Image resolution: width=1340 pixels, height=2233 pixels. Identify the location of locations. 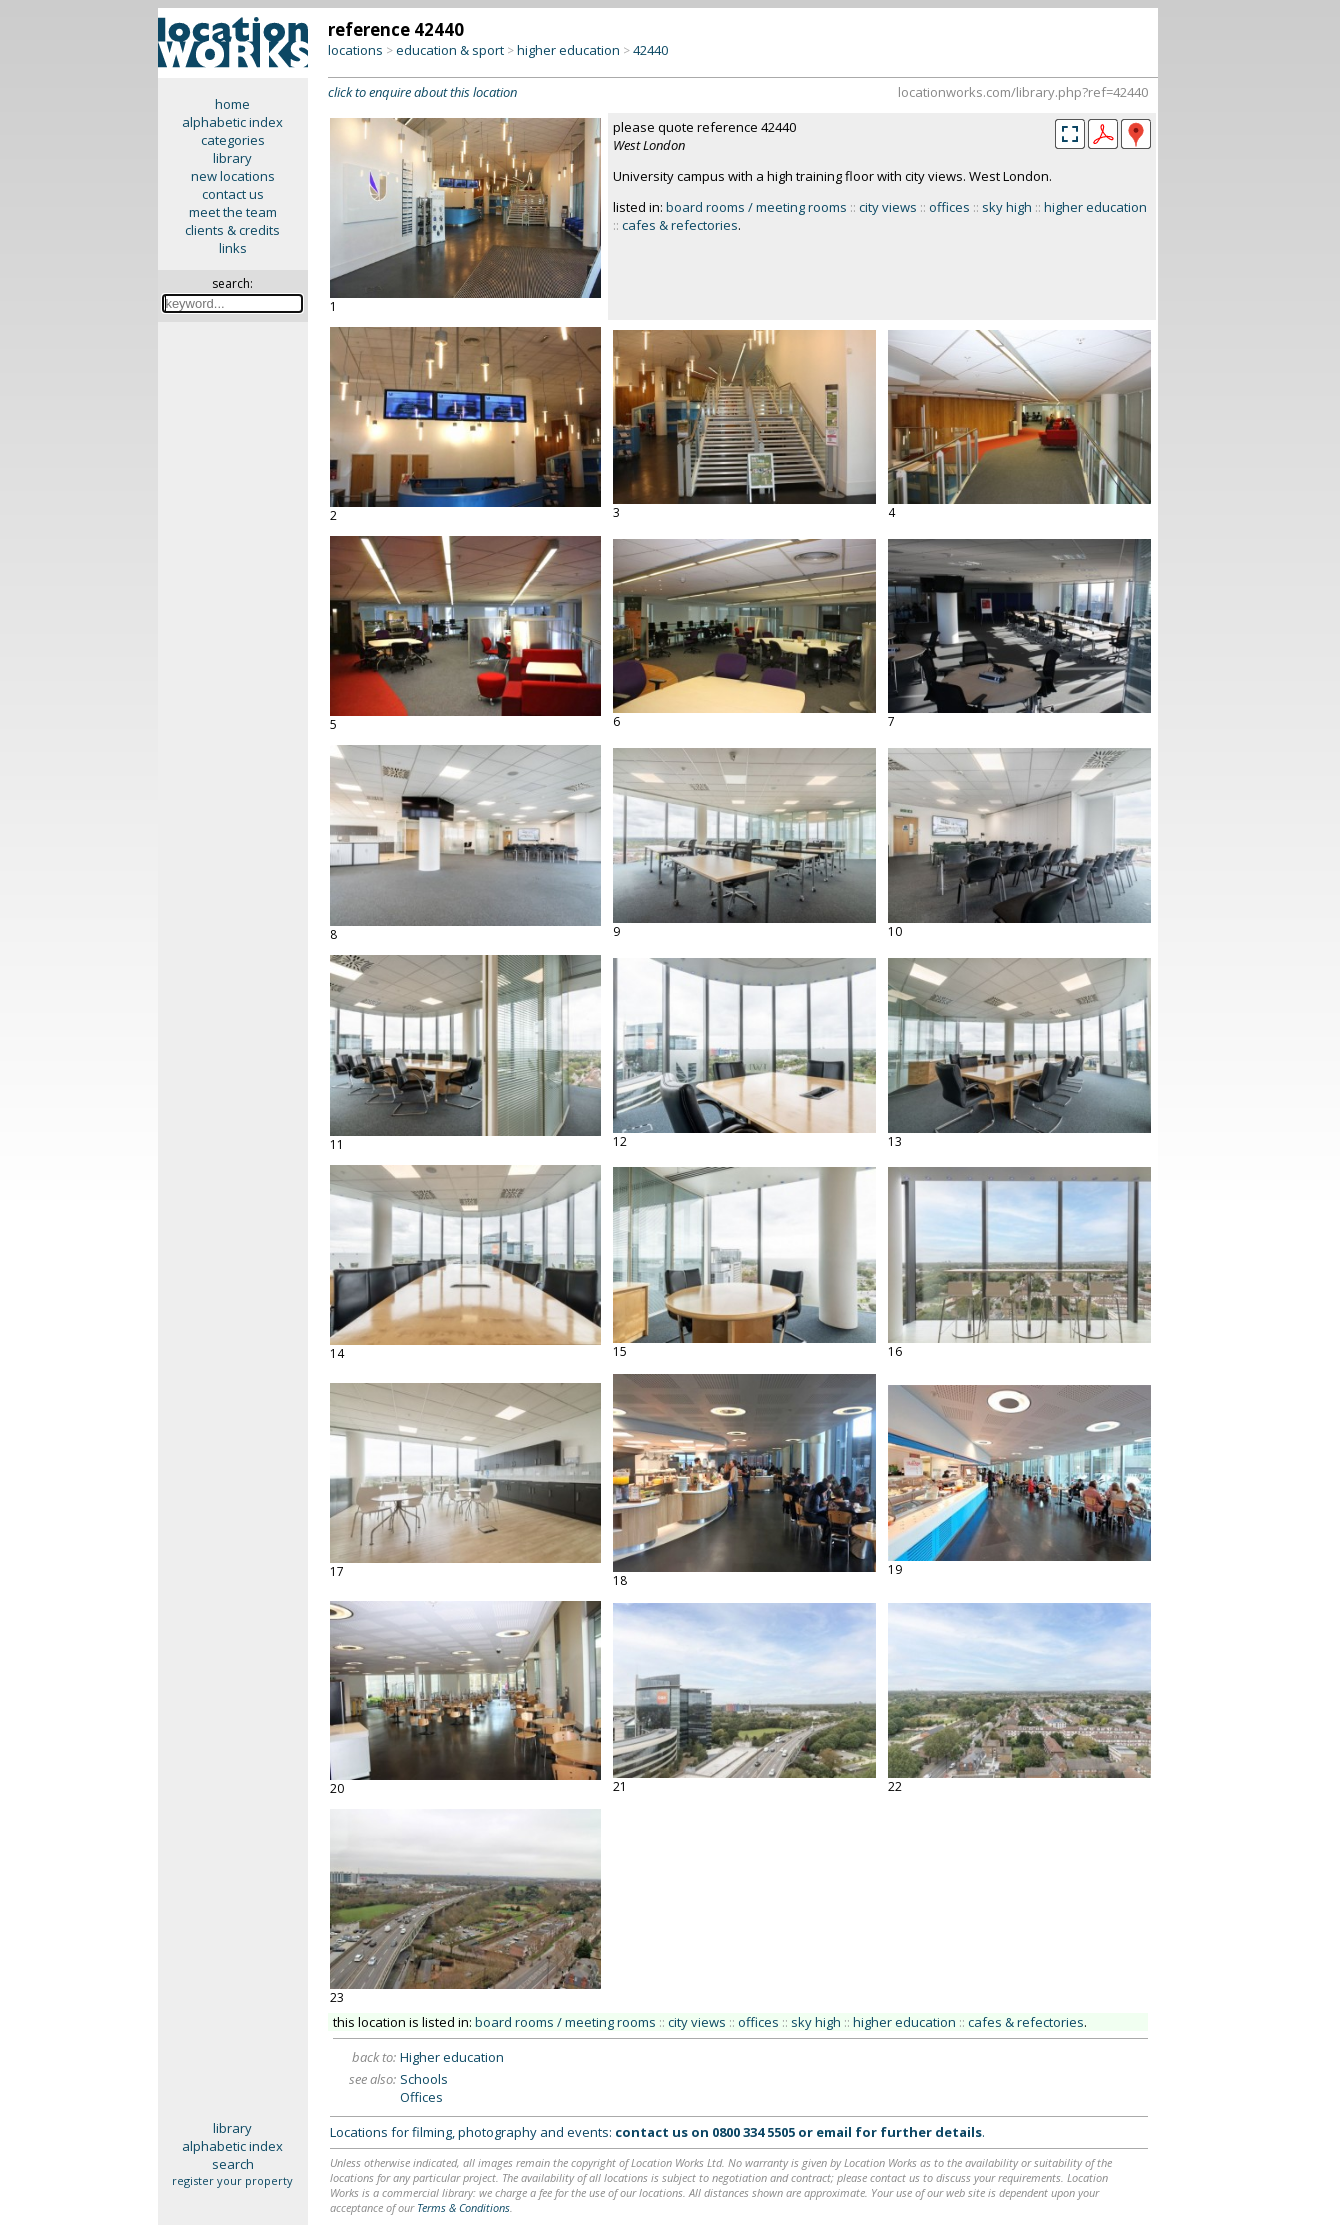
(355, 50).